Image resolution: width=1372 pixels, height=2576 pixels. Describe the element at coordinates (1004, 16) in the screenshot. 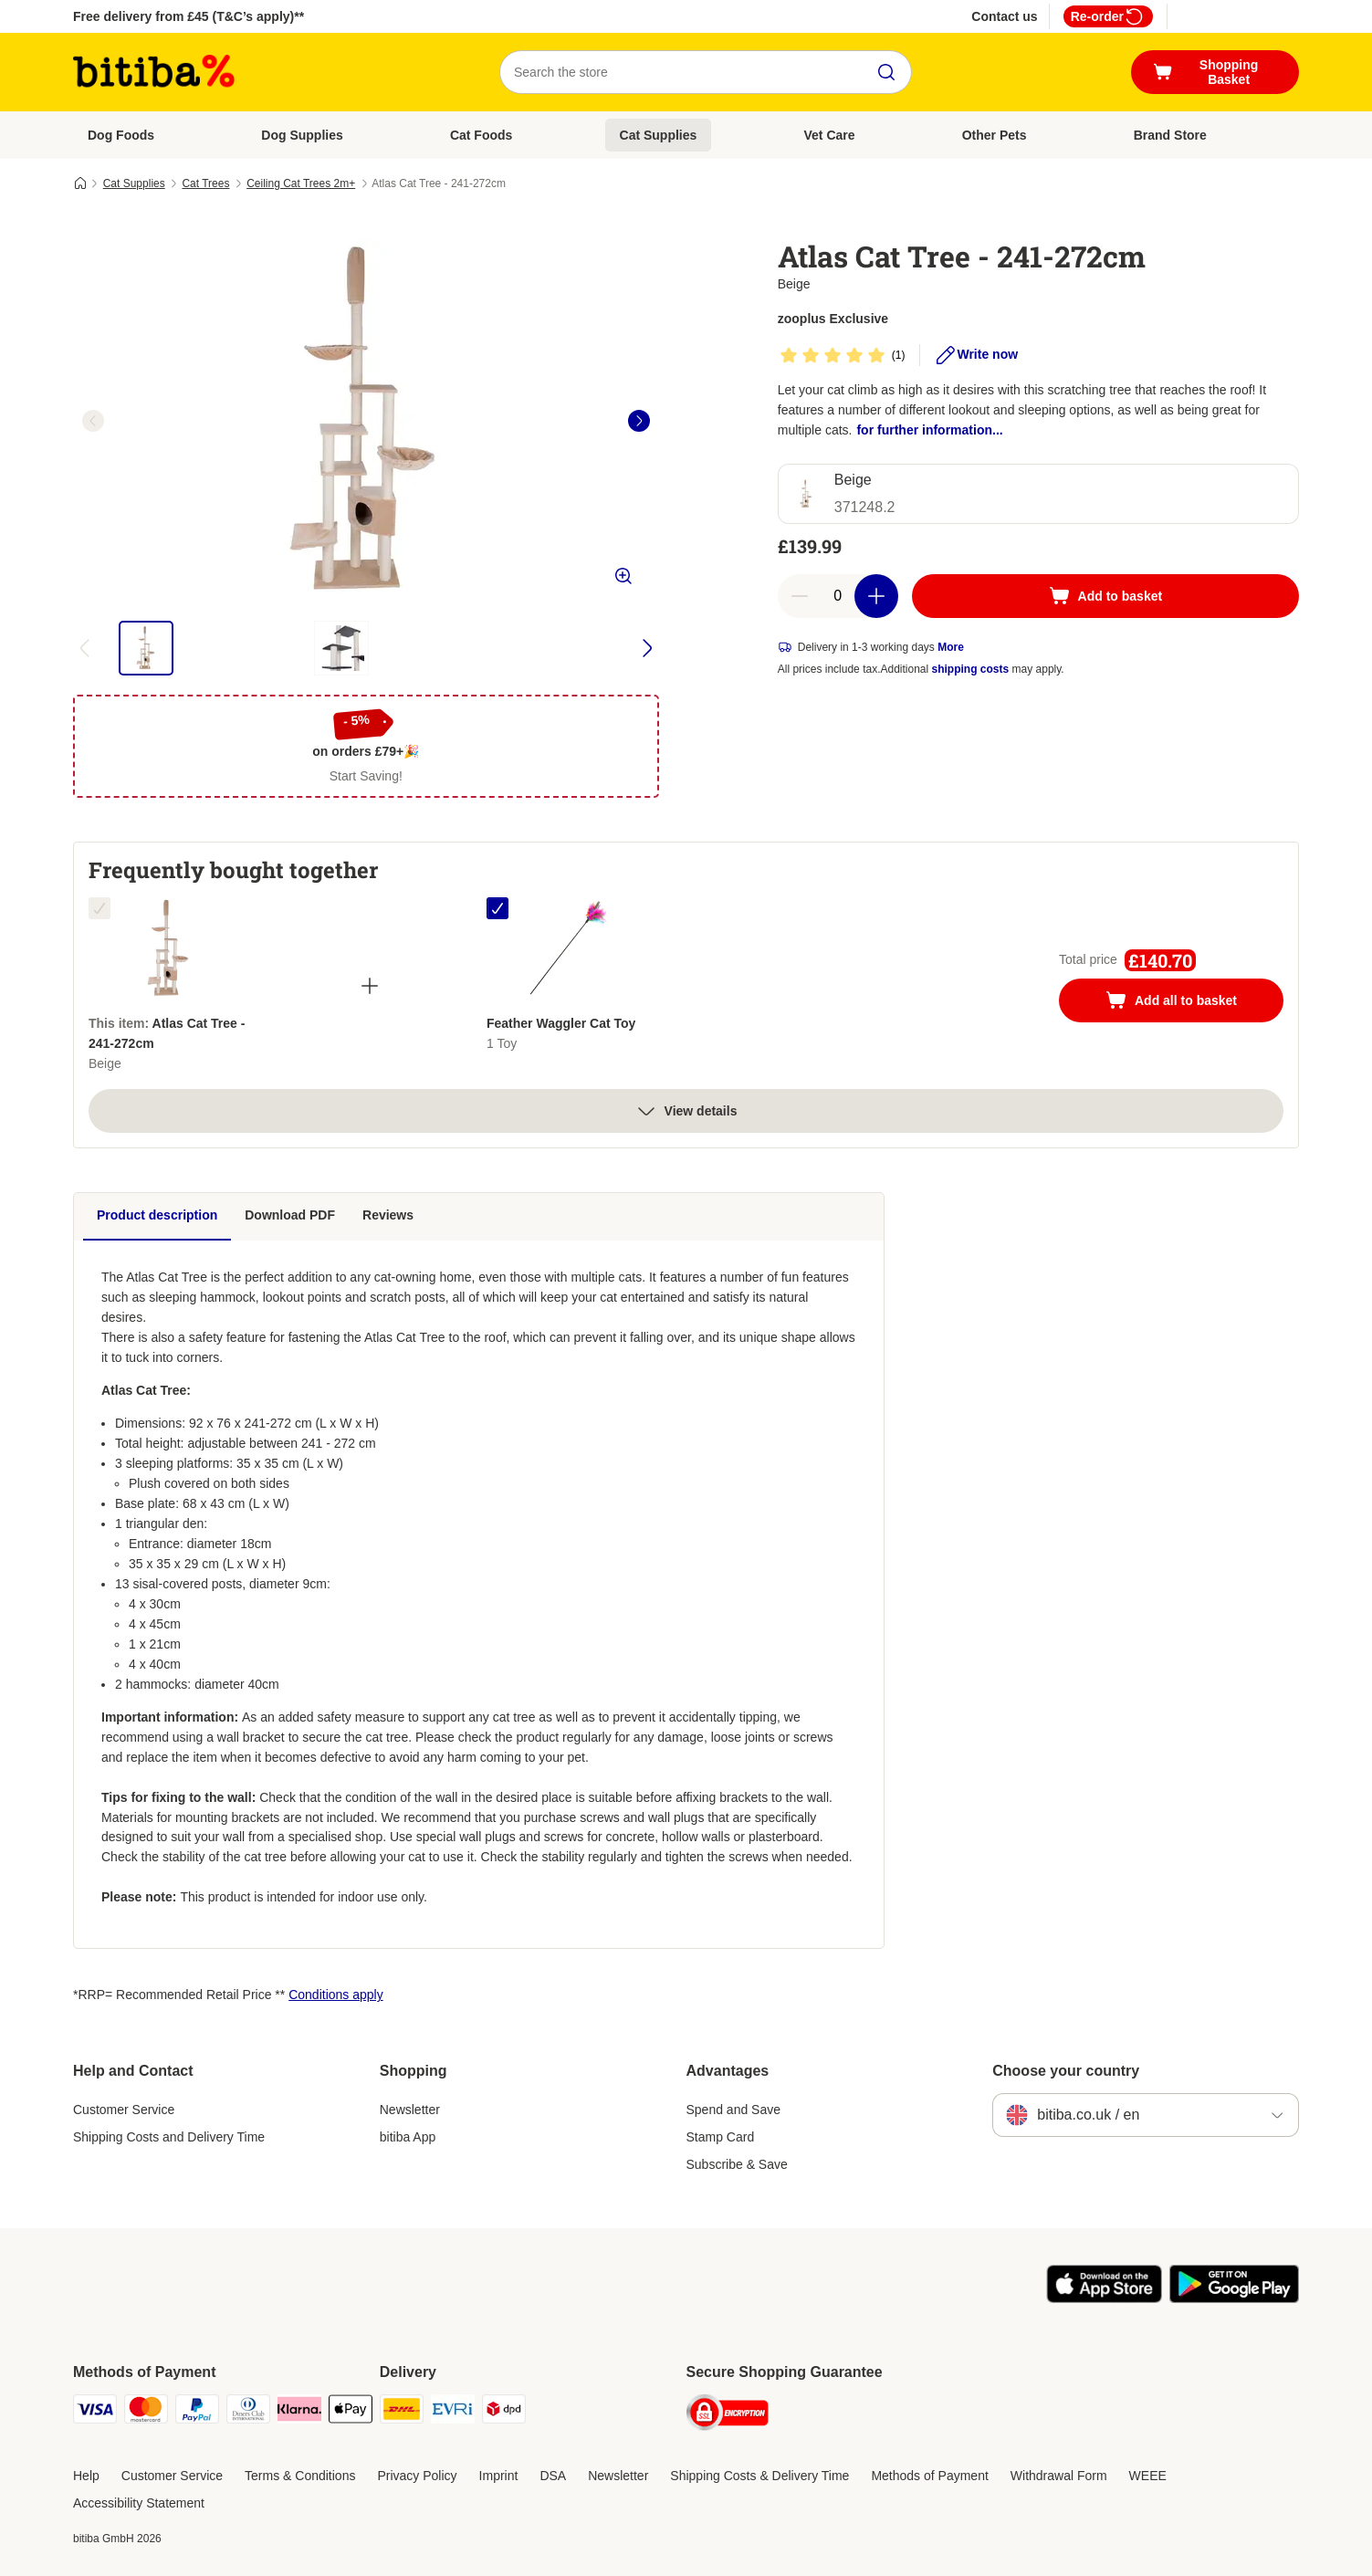

I see `Contact us` at that location.